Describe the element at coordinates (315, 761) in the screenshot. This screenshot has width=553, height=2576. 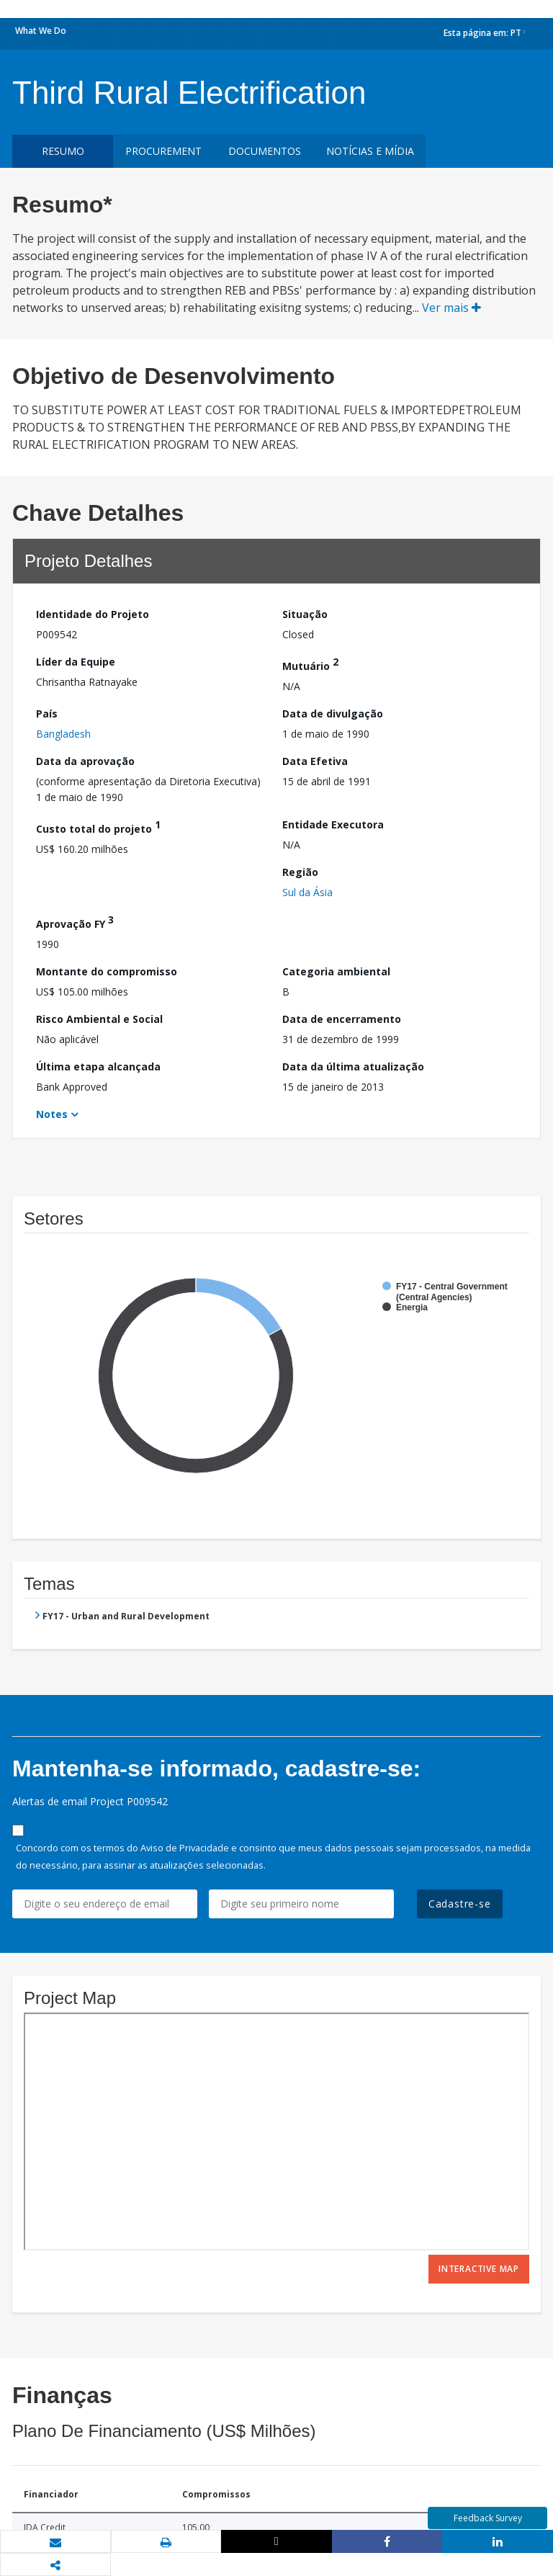
I see `Data Efetiva` at that location.